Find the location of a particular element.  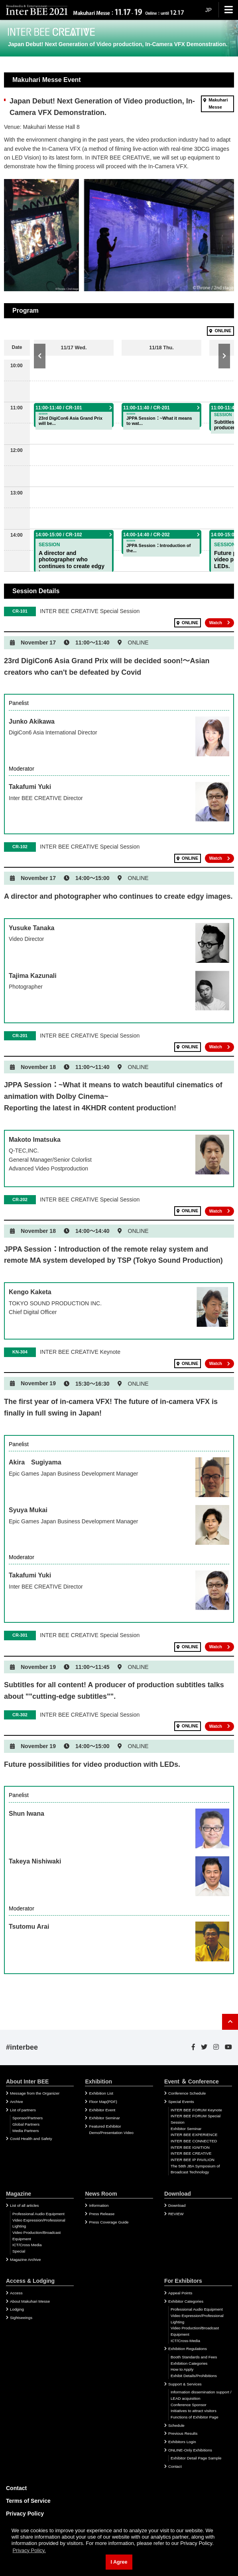

Information dissemination support / LEAD acquisition is located at coordinates (201, 2395).